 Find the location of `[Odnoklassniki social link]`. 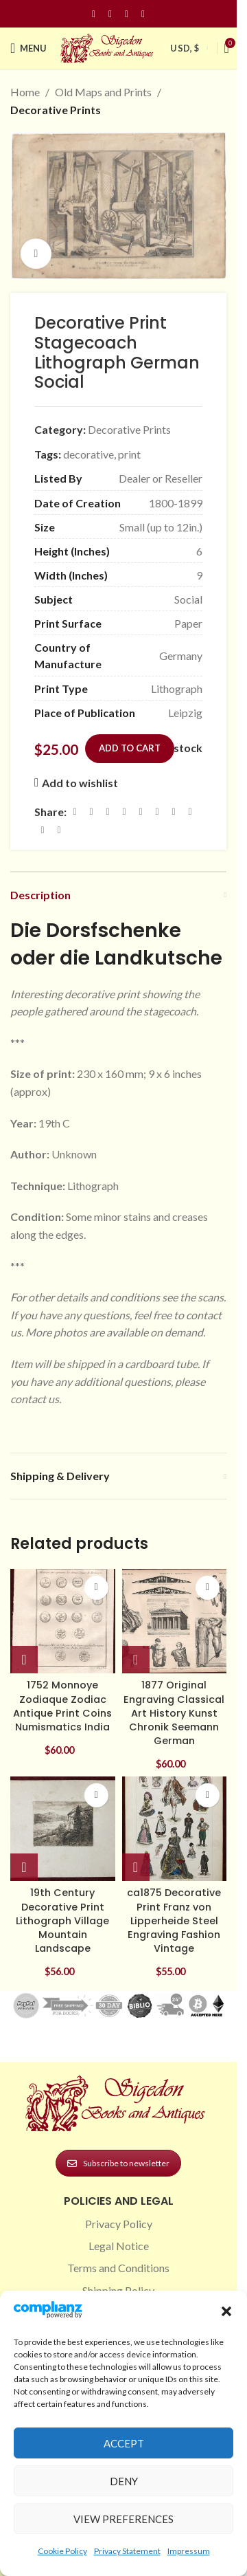

[Odnoklassniki social link] is located at coordinates (157, 812).